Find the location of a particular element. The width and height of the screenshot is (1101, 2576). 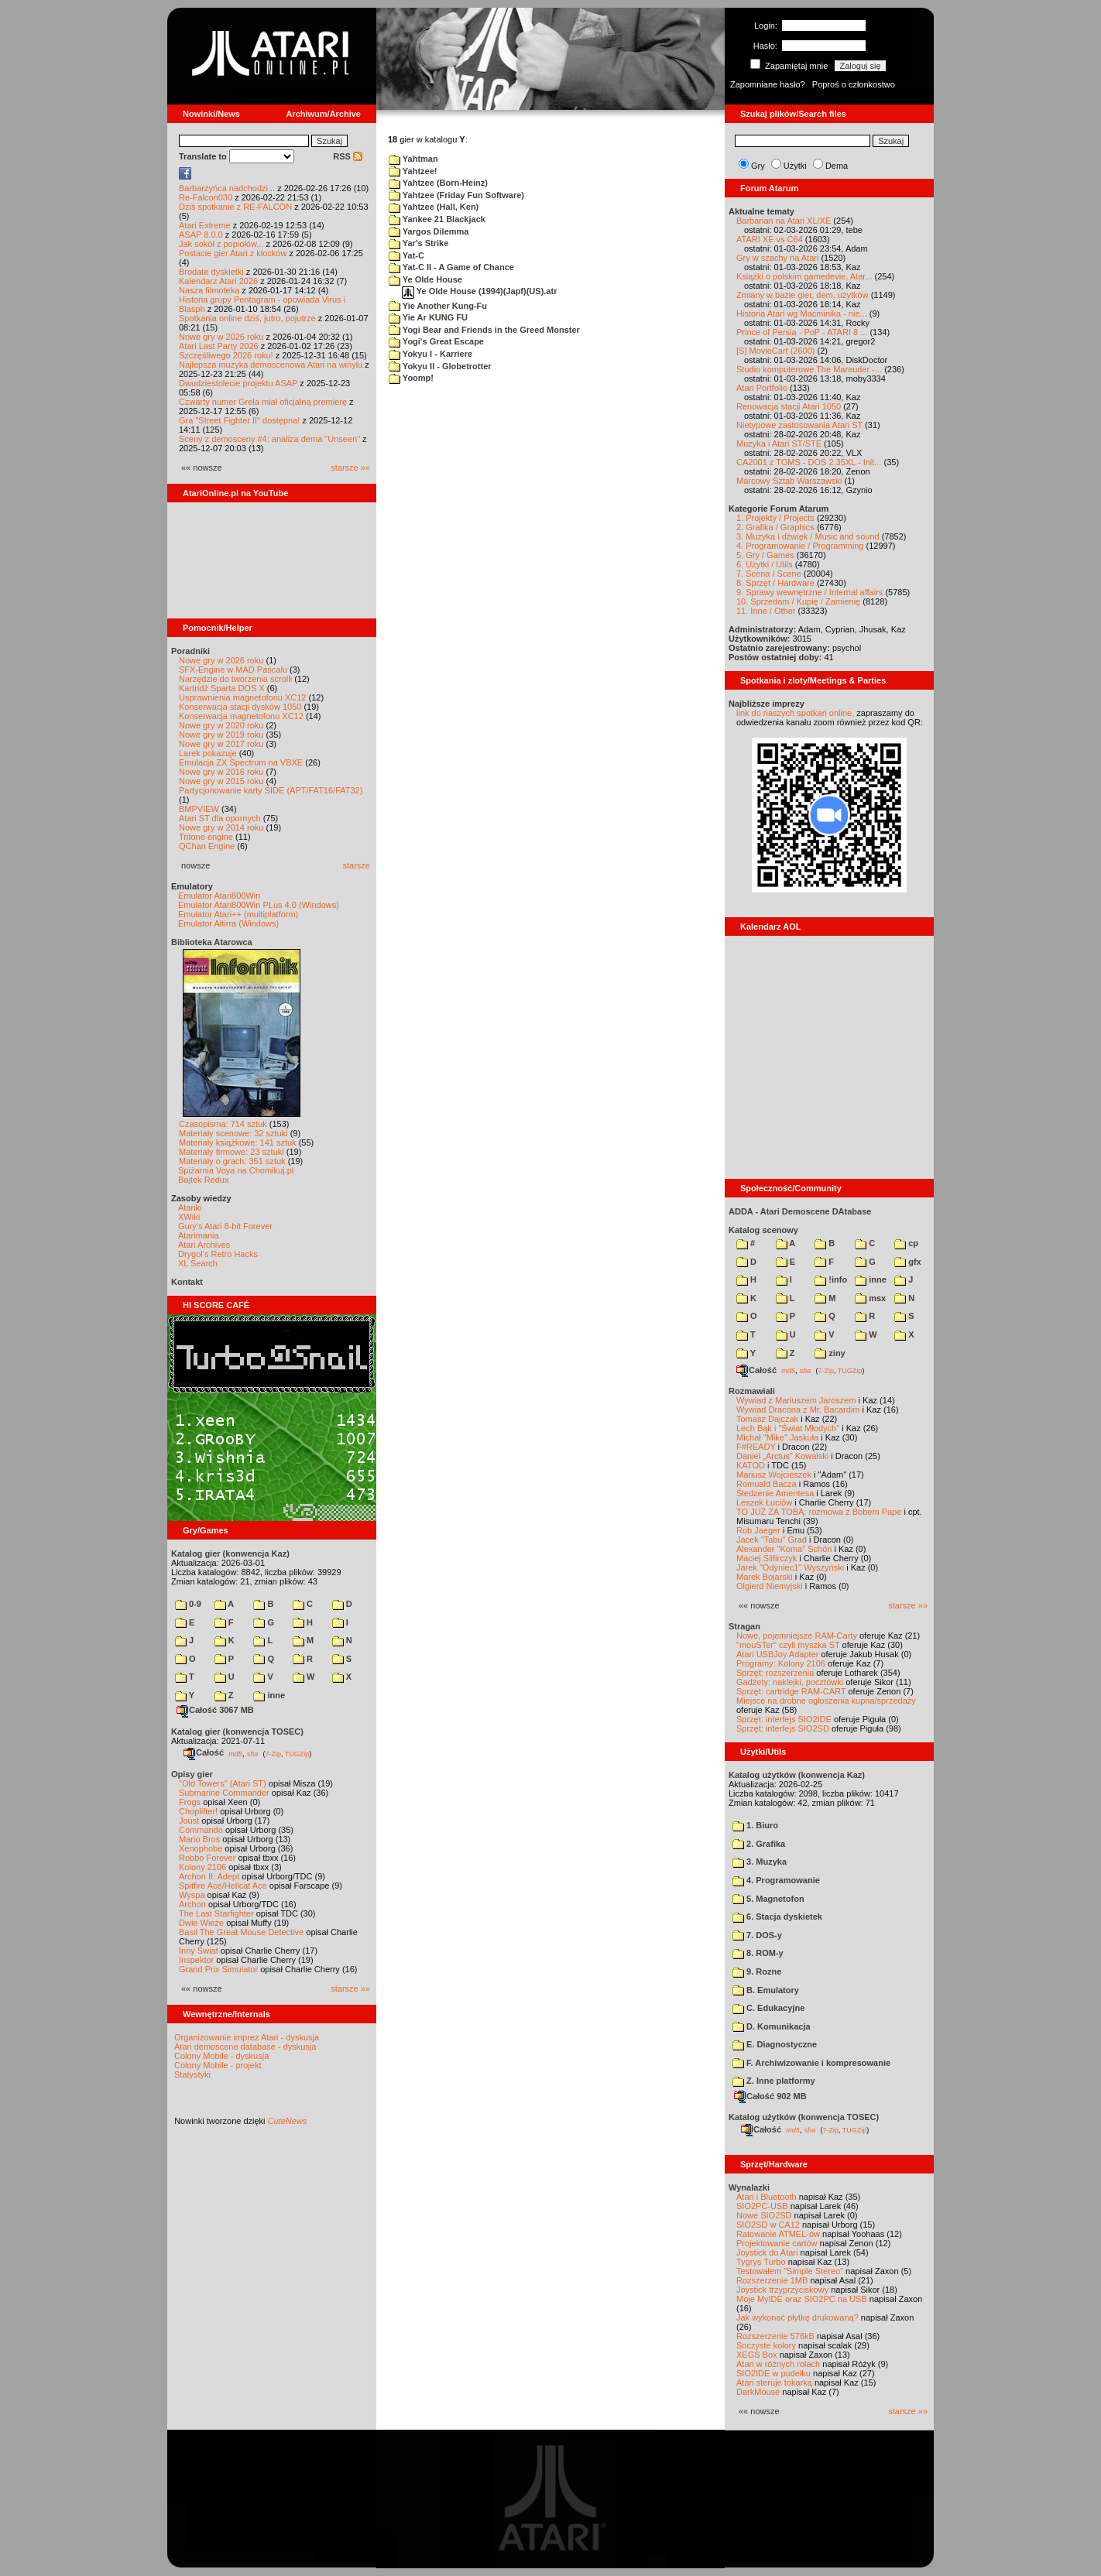

ADDA - Atari Demoscene DAtabase is located at coordinates (800, 1211).